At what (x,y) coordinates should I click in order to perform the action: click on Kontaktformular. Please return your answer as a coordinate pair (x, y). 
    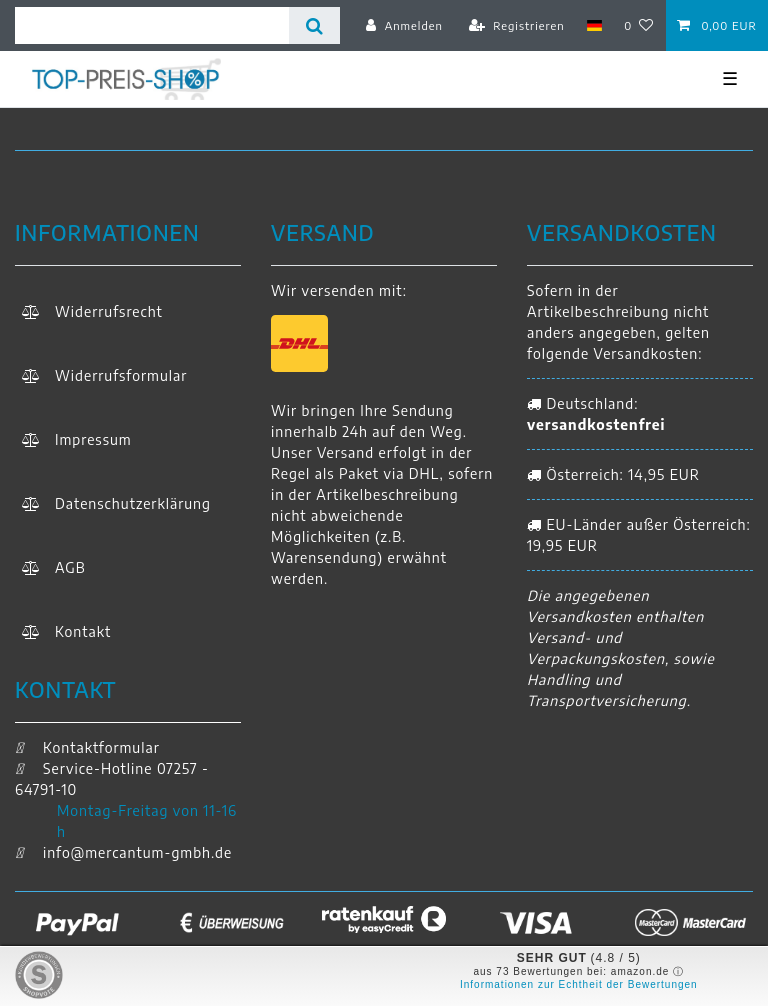
    Looking at the image, I should click on (87, 747).